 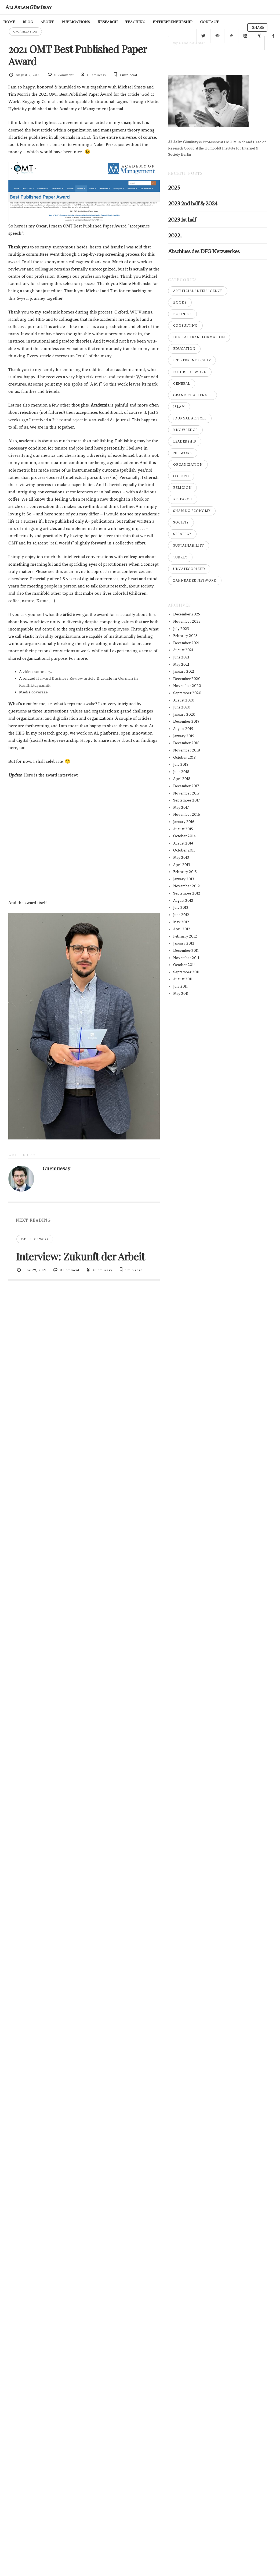 What do you see at coordinates (64, 75) in the screenshot?
I see `0 Comment` at bounding box center [64, 75].